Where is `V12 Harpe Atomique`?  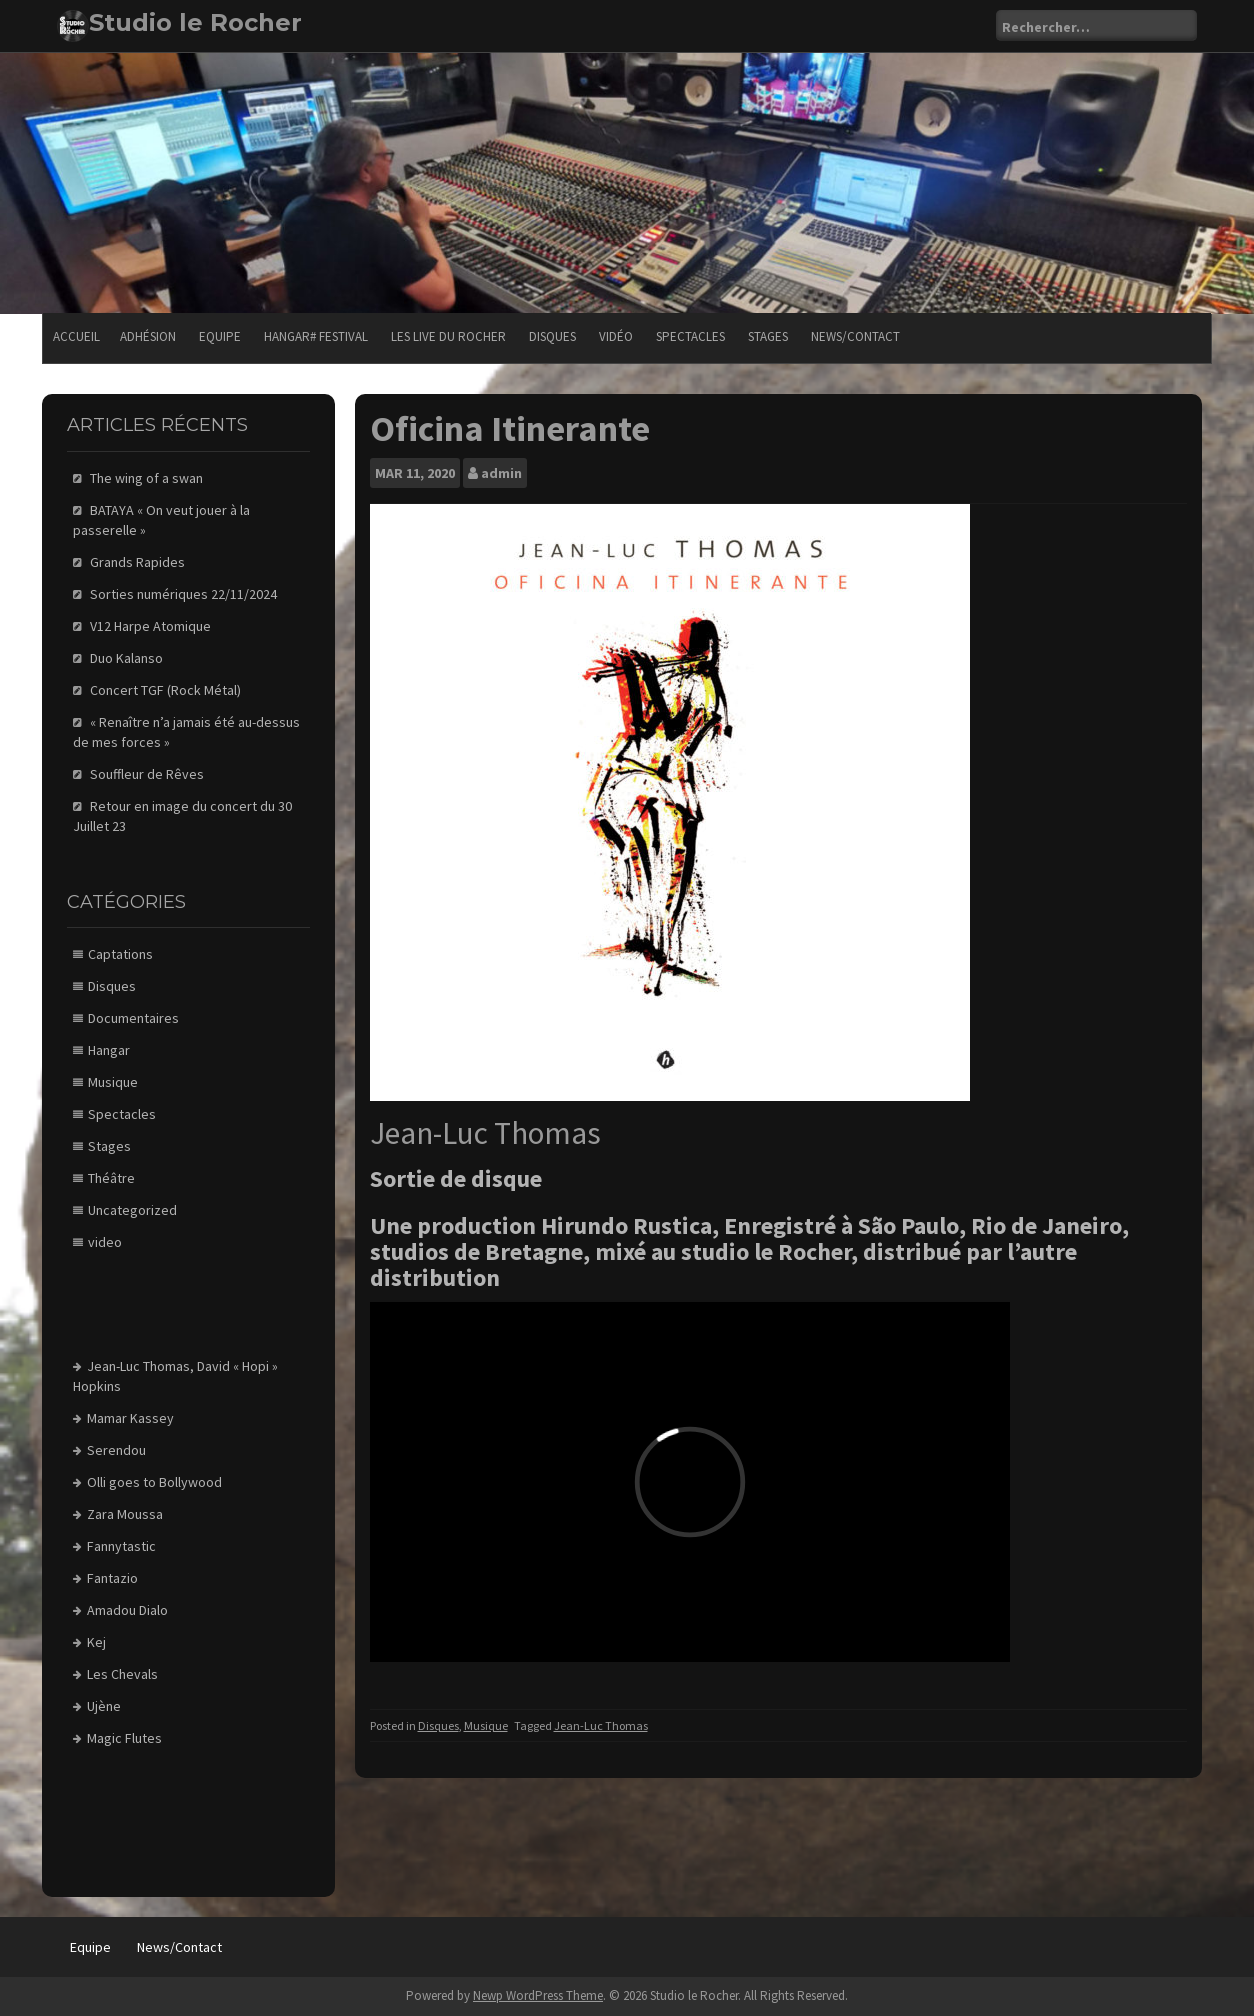 V12 Harpe Atomique is located at coordinates (150, 626).